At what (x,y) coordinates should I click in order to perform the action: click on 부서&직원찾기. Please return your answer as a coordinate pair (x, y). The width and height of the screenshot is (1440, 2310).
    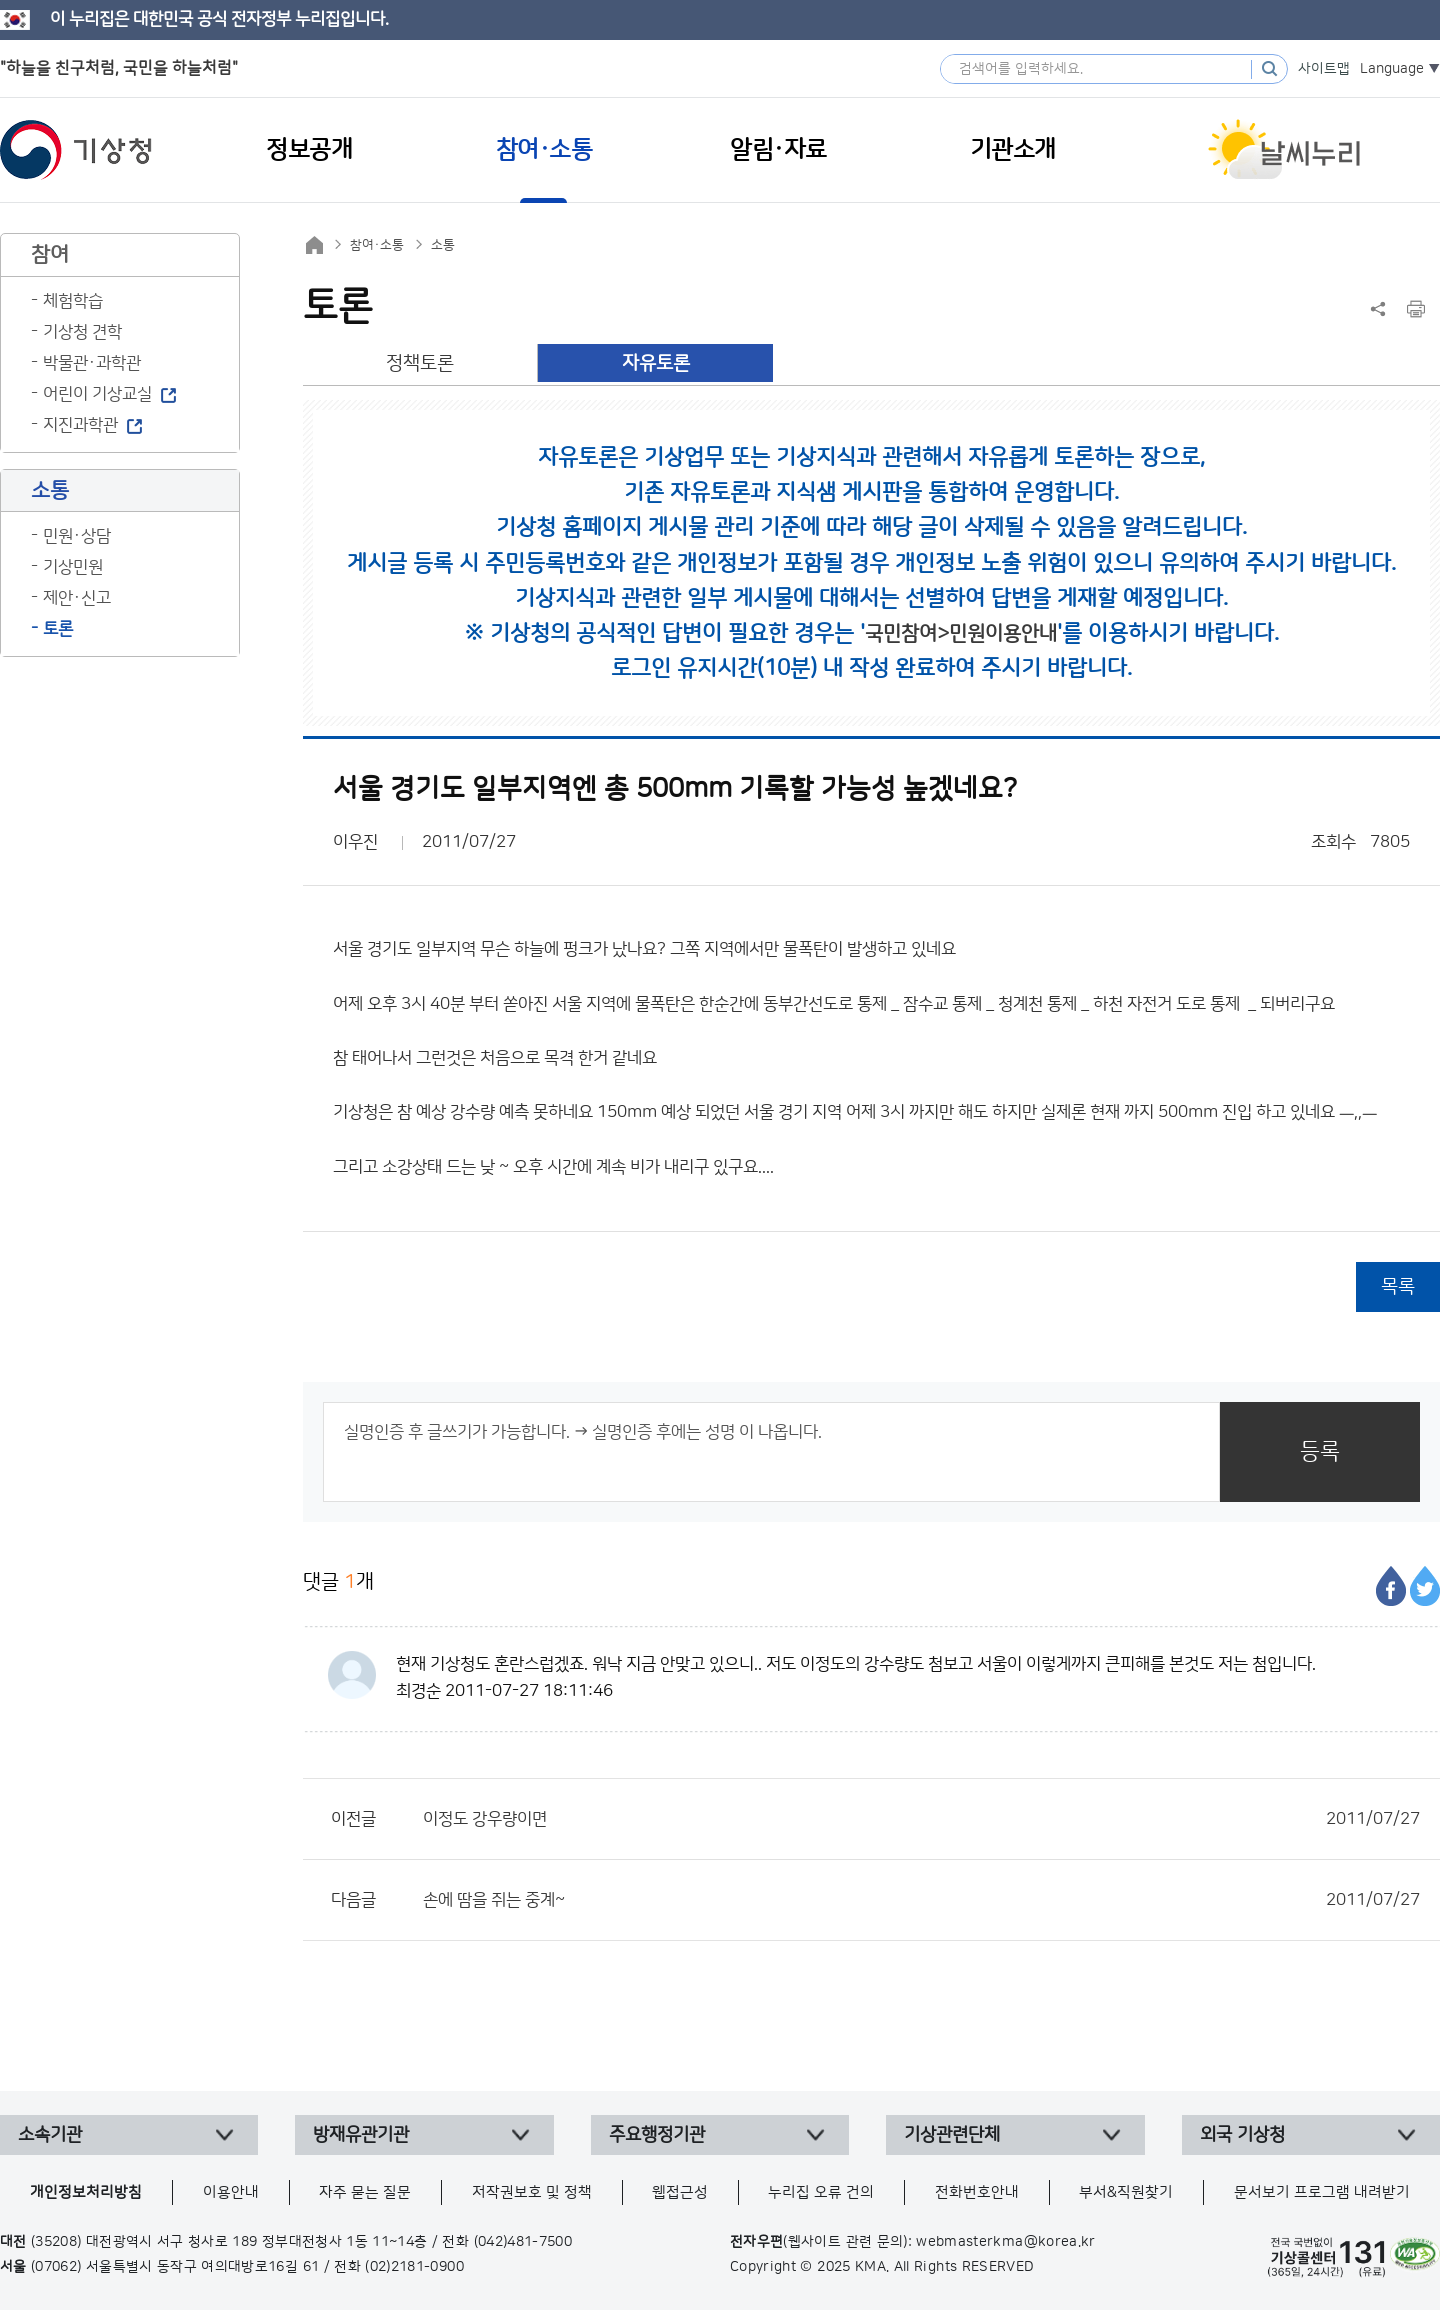
    Looking at the image, I should click on (1126, 2192).